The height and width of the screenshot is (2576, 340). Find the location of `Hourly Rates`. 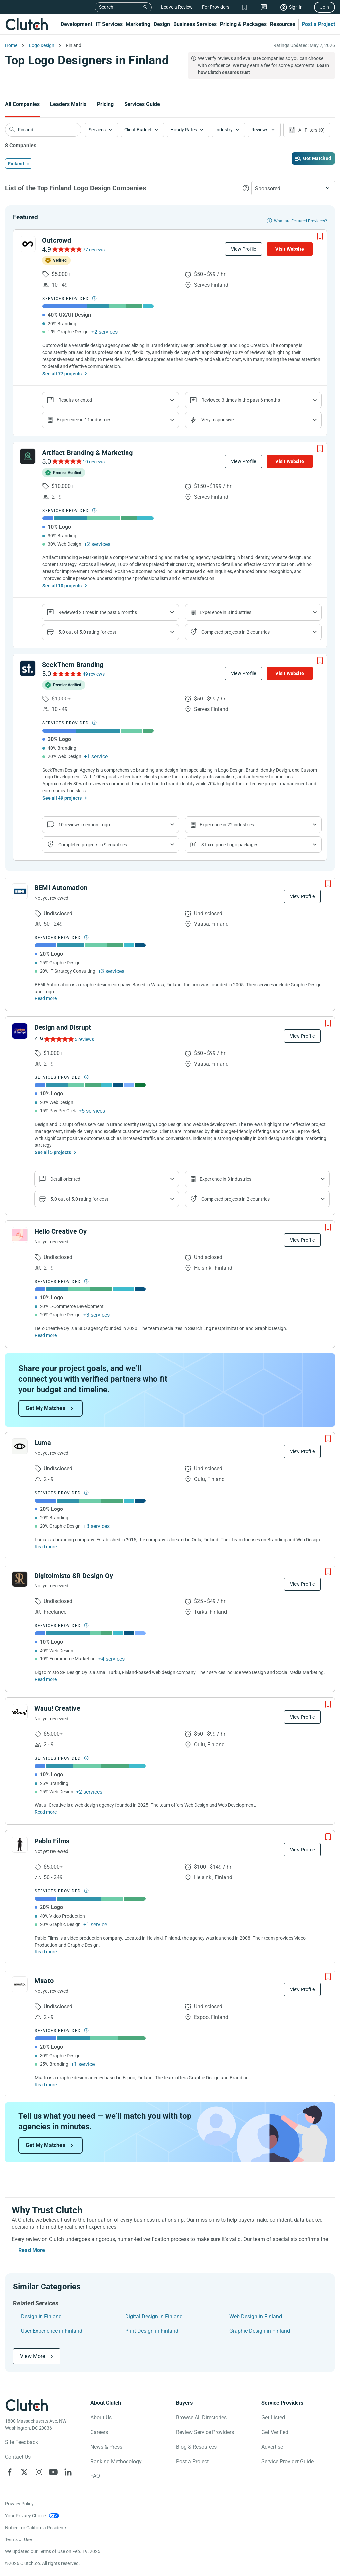

Hourly Rates is located at coordinates (183, 129).